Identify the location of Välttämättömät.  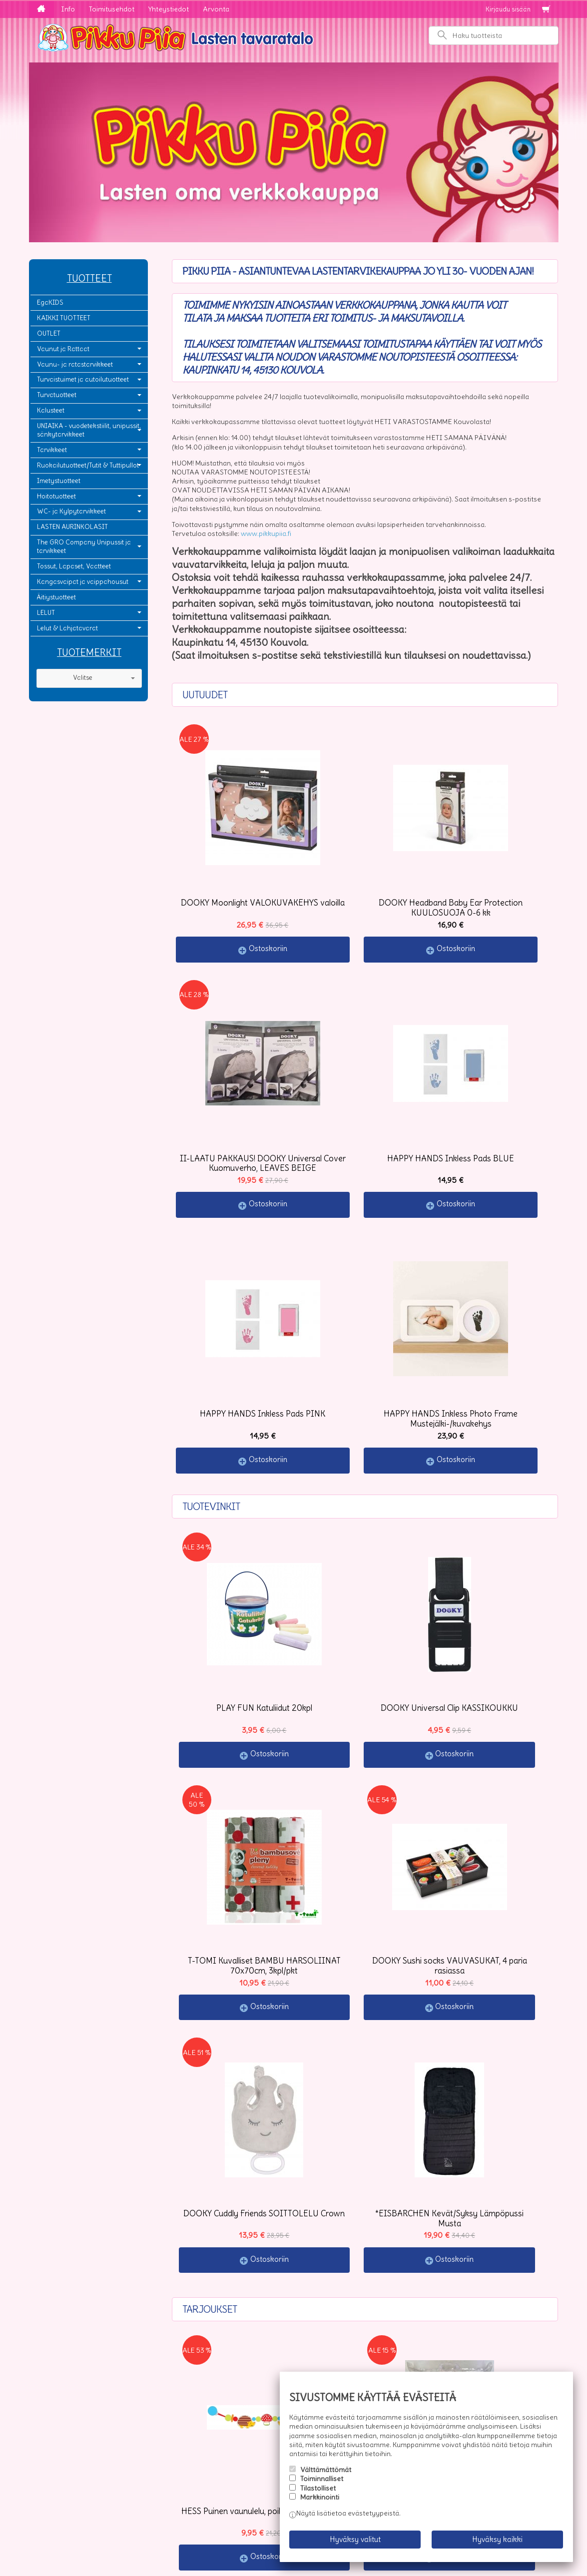
(325, 2477).